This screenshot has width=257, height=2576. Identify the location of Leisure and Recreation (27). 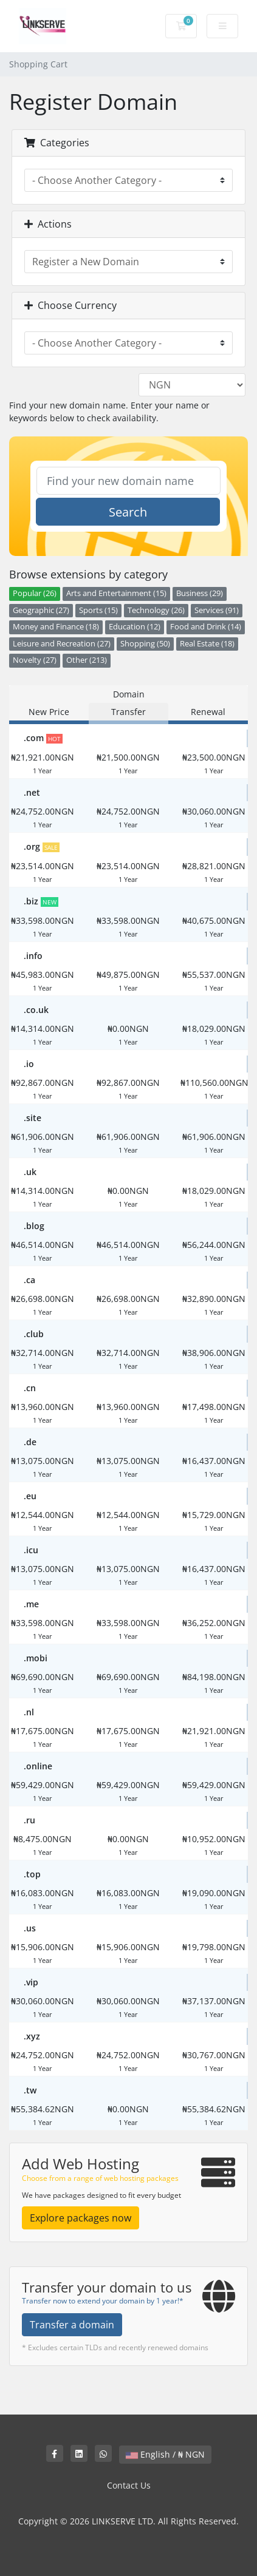
(62, 644).